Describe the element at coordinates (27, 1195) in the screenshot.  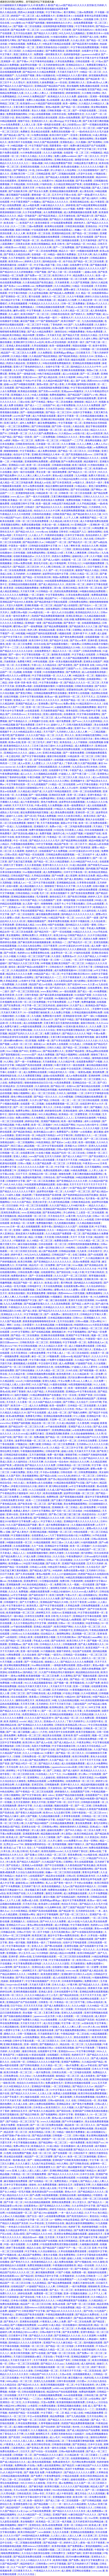
I see `色福利网` at that location.